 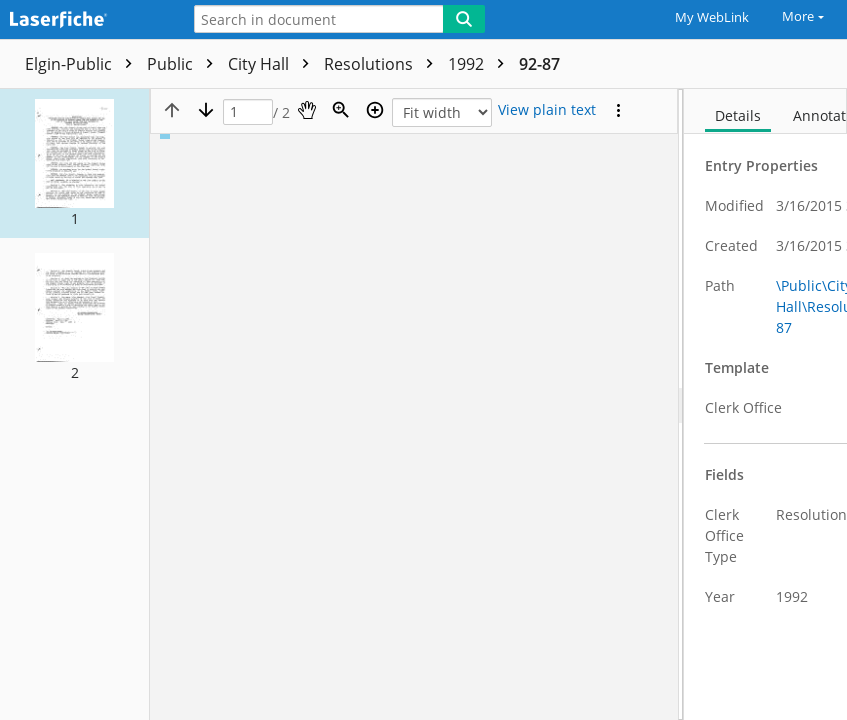 What do you see at coordinates (481, 64) in the screenshot?
I see `1992` at bounding box center [481, 64].